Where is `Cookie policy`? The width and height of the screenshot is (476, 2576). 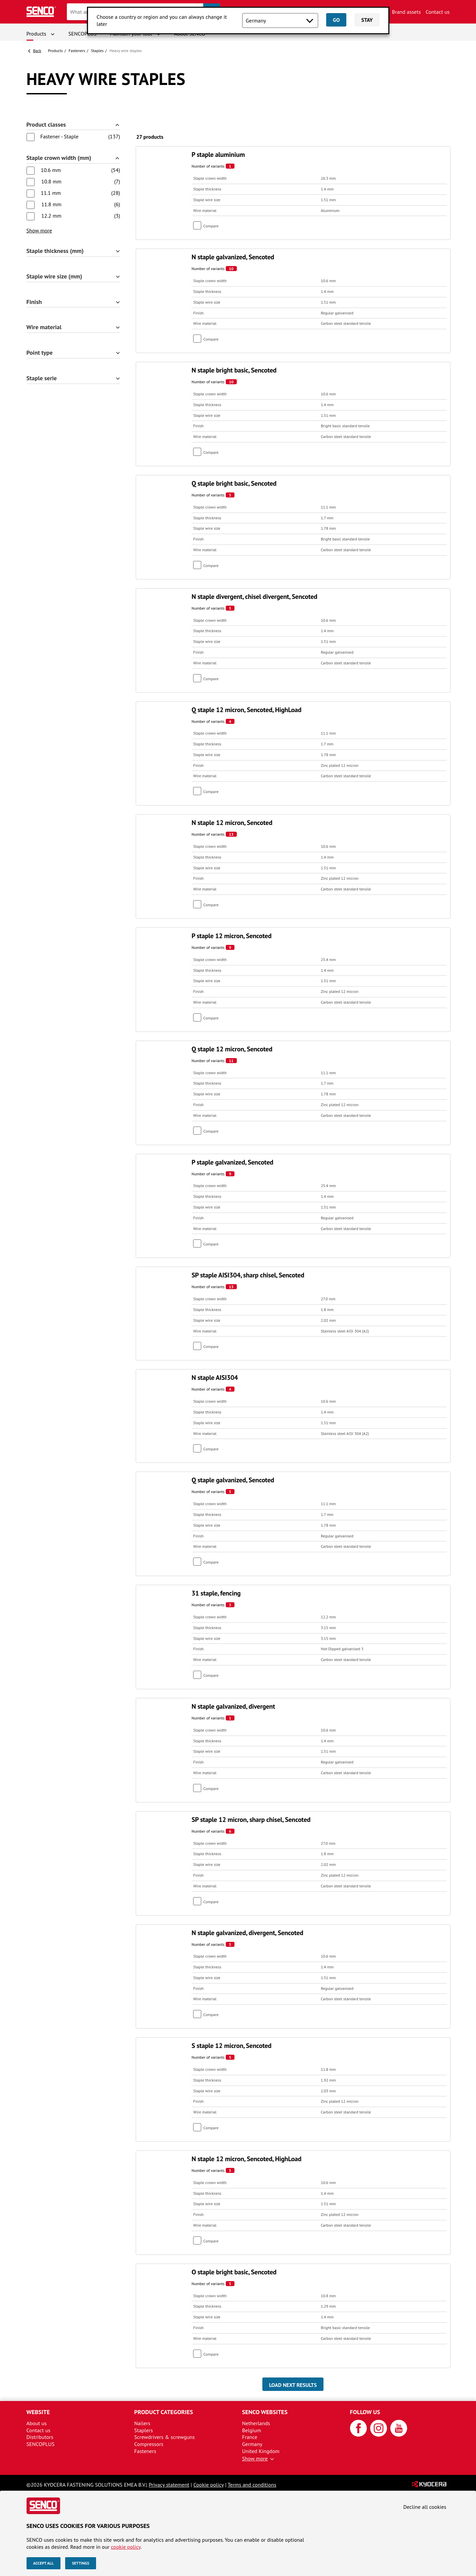 Cookie policy is located at coordinates (208, 2484).